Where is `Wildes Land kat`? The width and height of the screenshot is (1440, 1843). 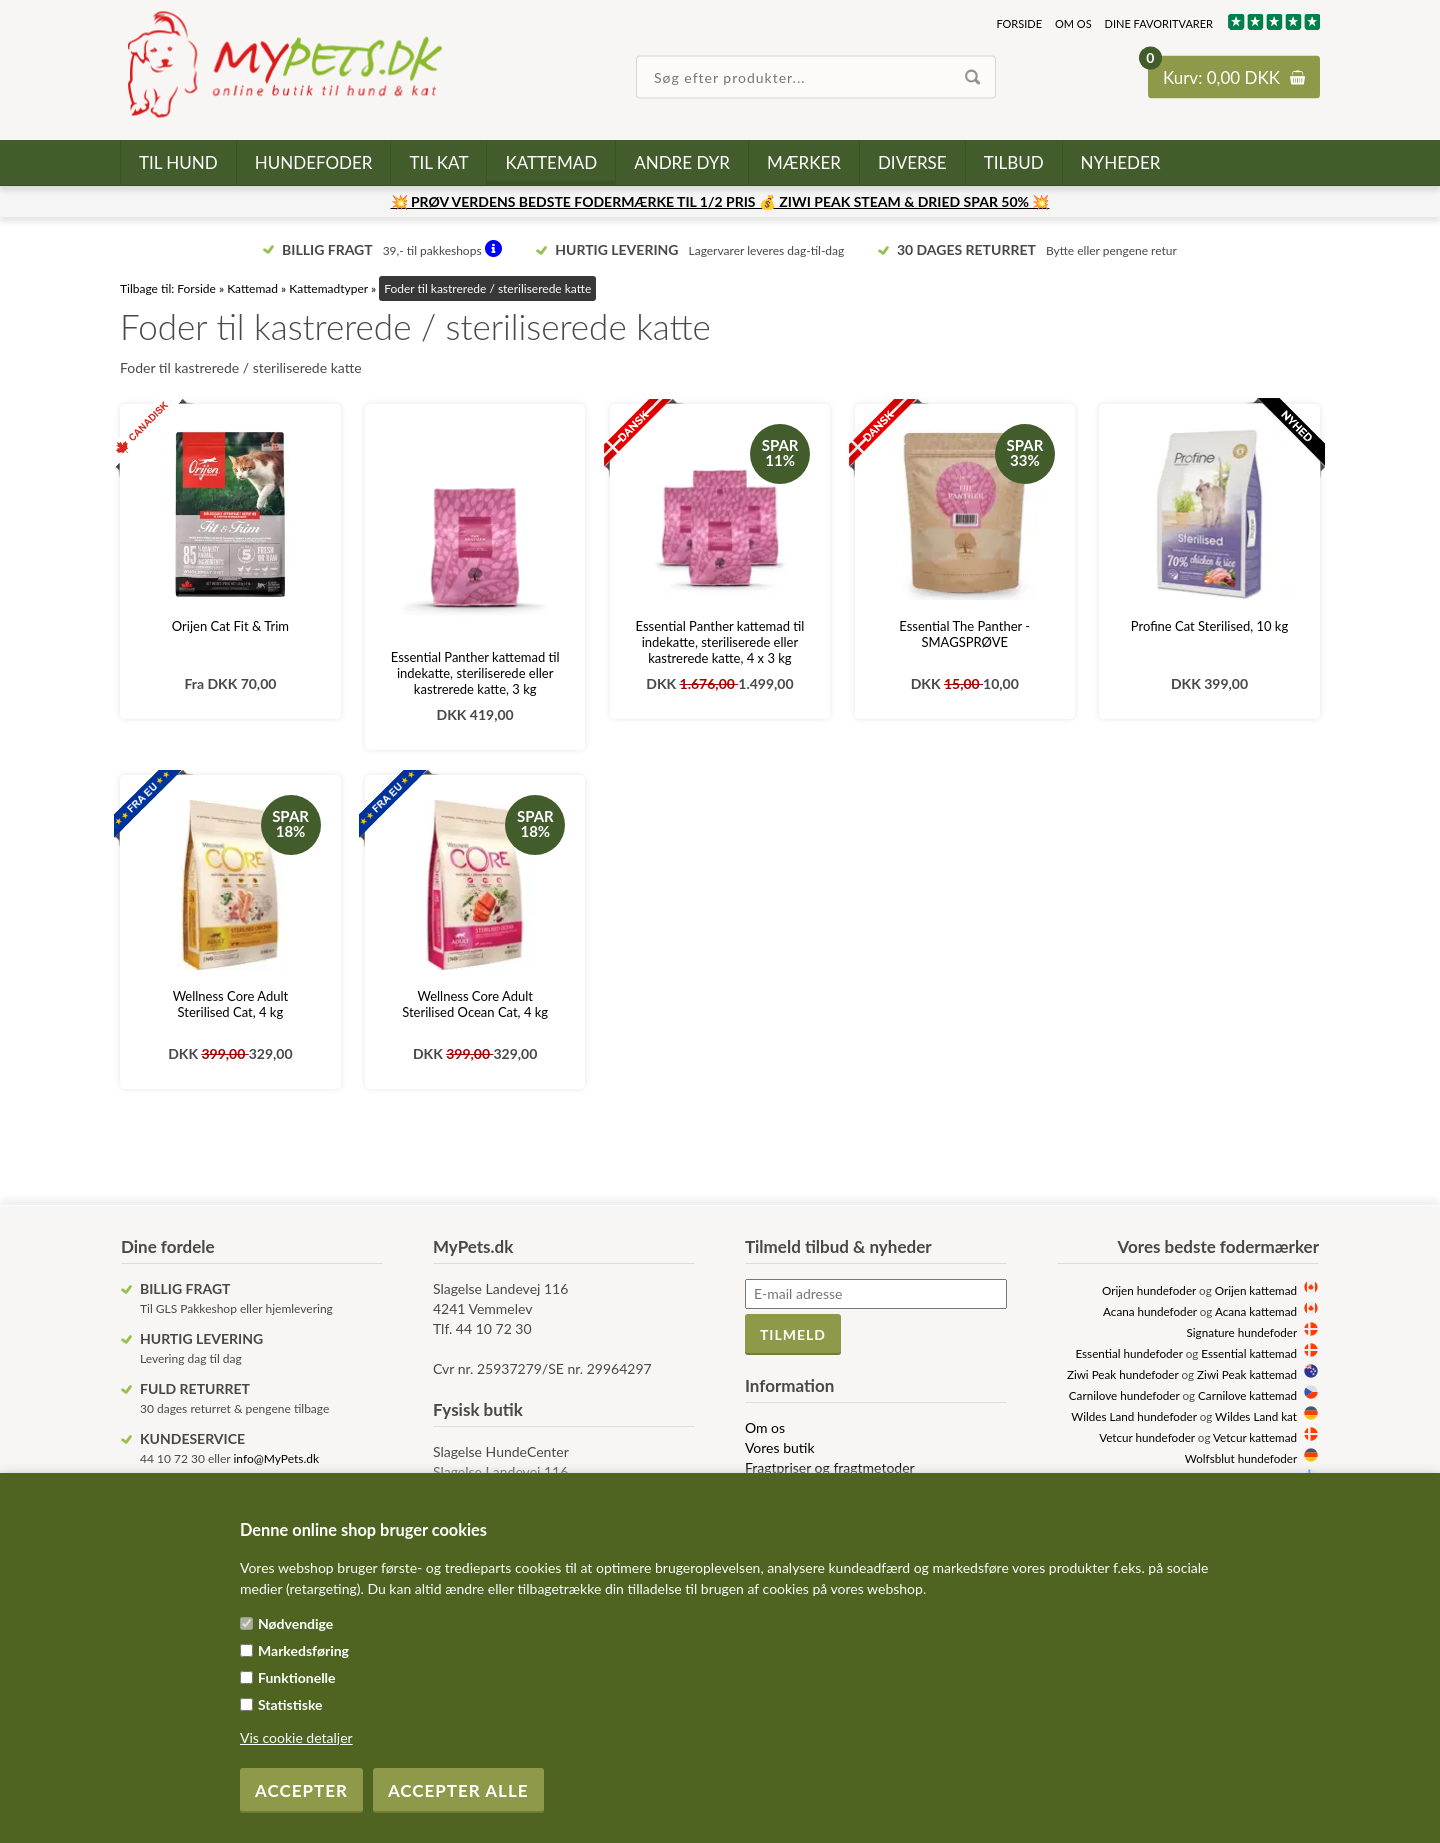
Wildes Land kat is located at coordinates (1256, 1416).